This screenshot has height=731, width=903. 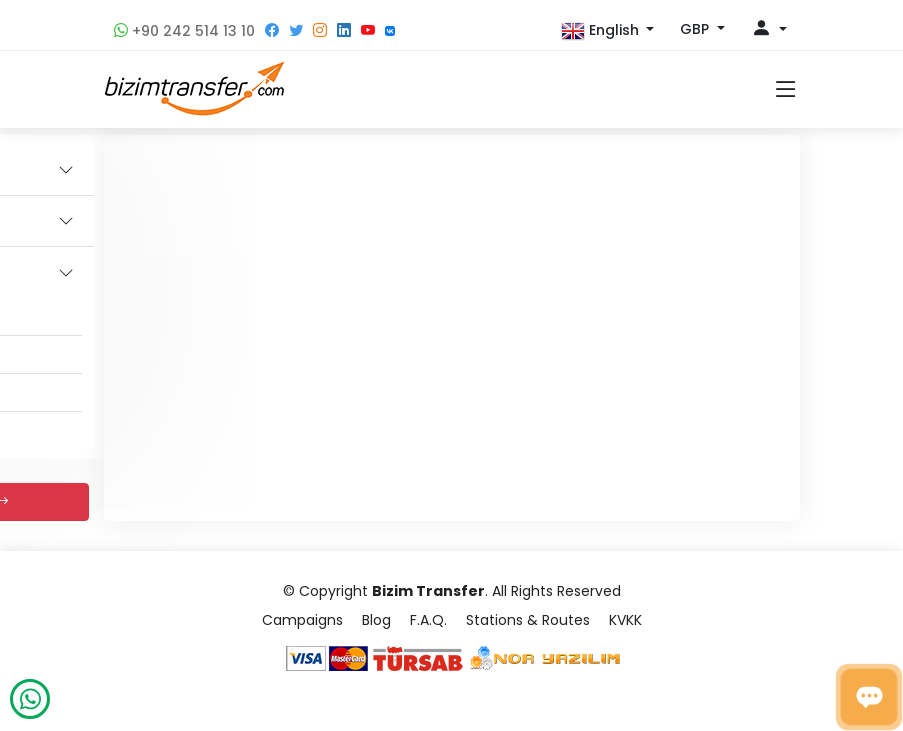 I want to click on GBP [button], so click(x=696, y=29).